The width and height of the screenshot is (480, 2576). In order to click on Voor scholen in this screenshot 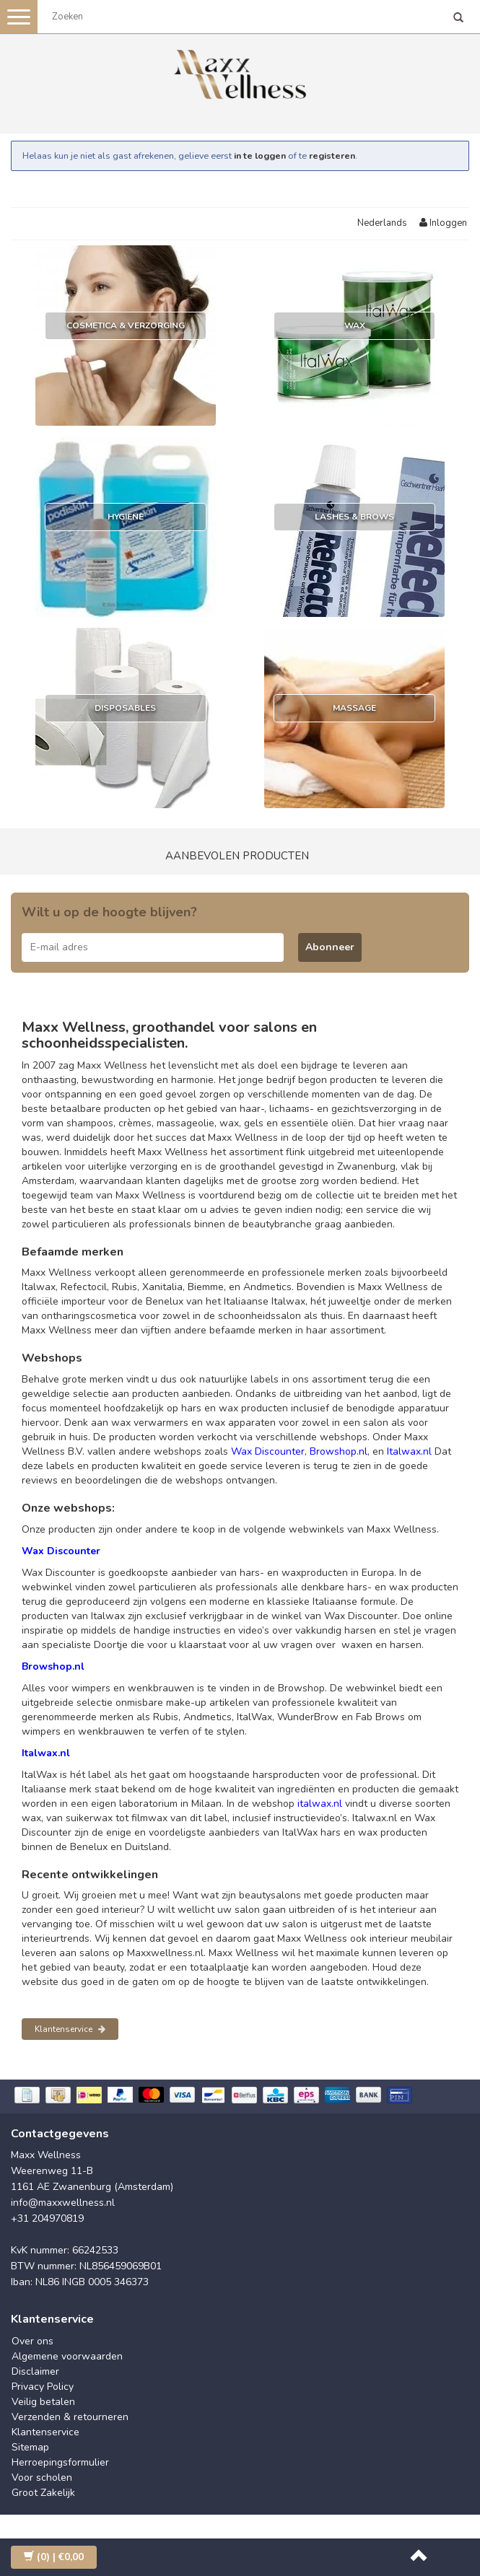, I will do `click(42, 2477)`.